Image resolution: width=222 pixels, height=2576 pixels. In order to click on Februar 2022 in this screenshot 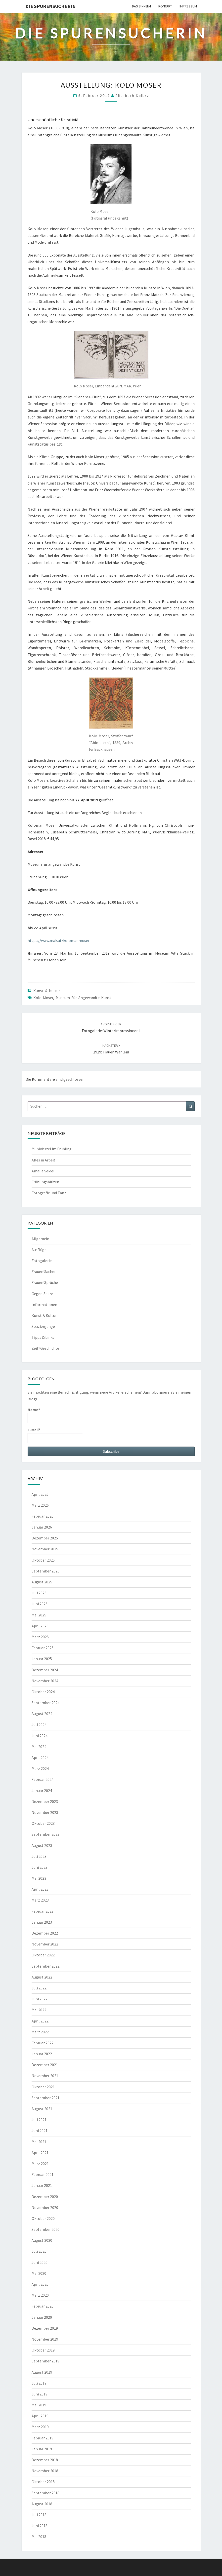, I will do `click(42, 2042)`.